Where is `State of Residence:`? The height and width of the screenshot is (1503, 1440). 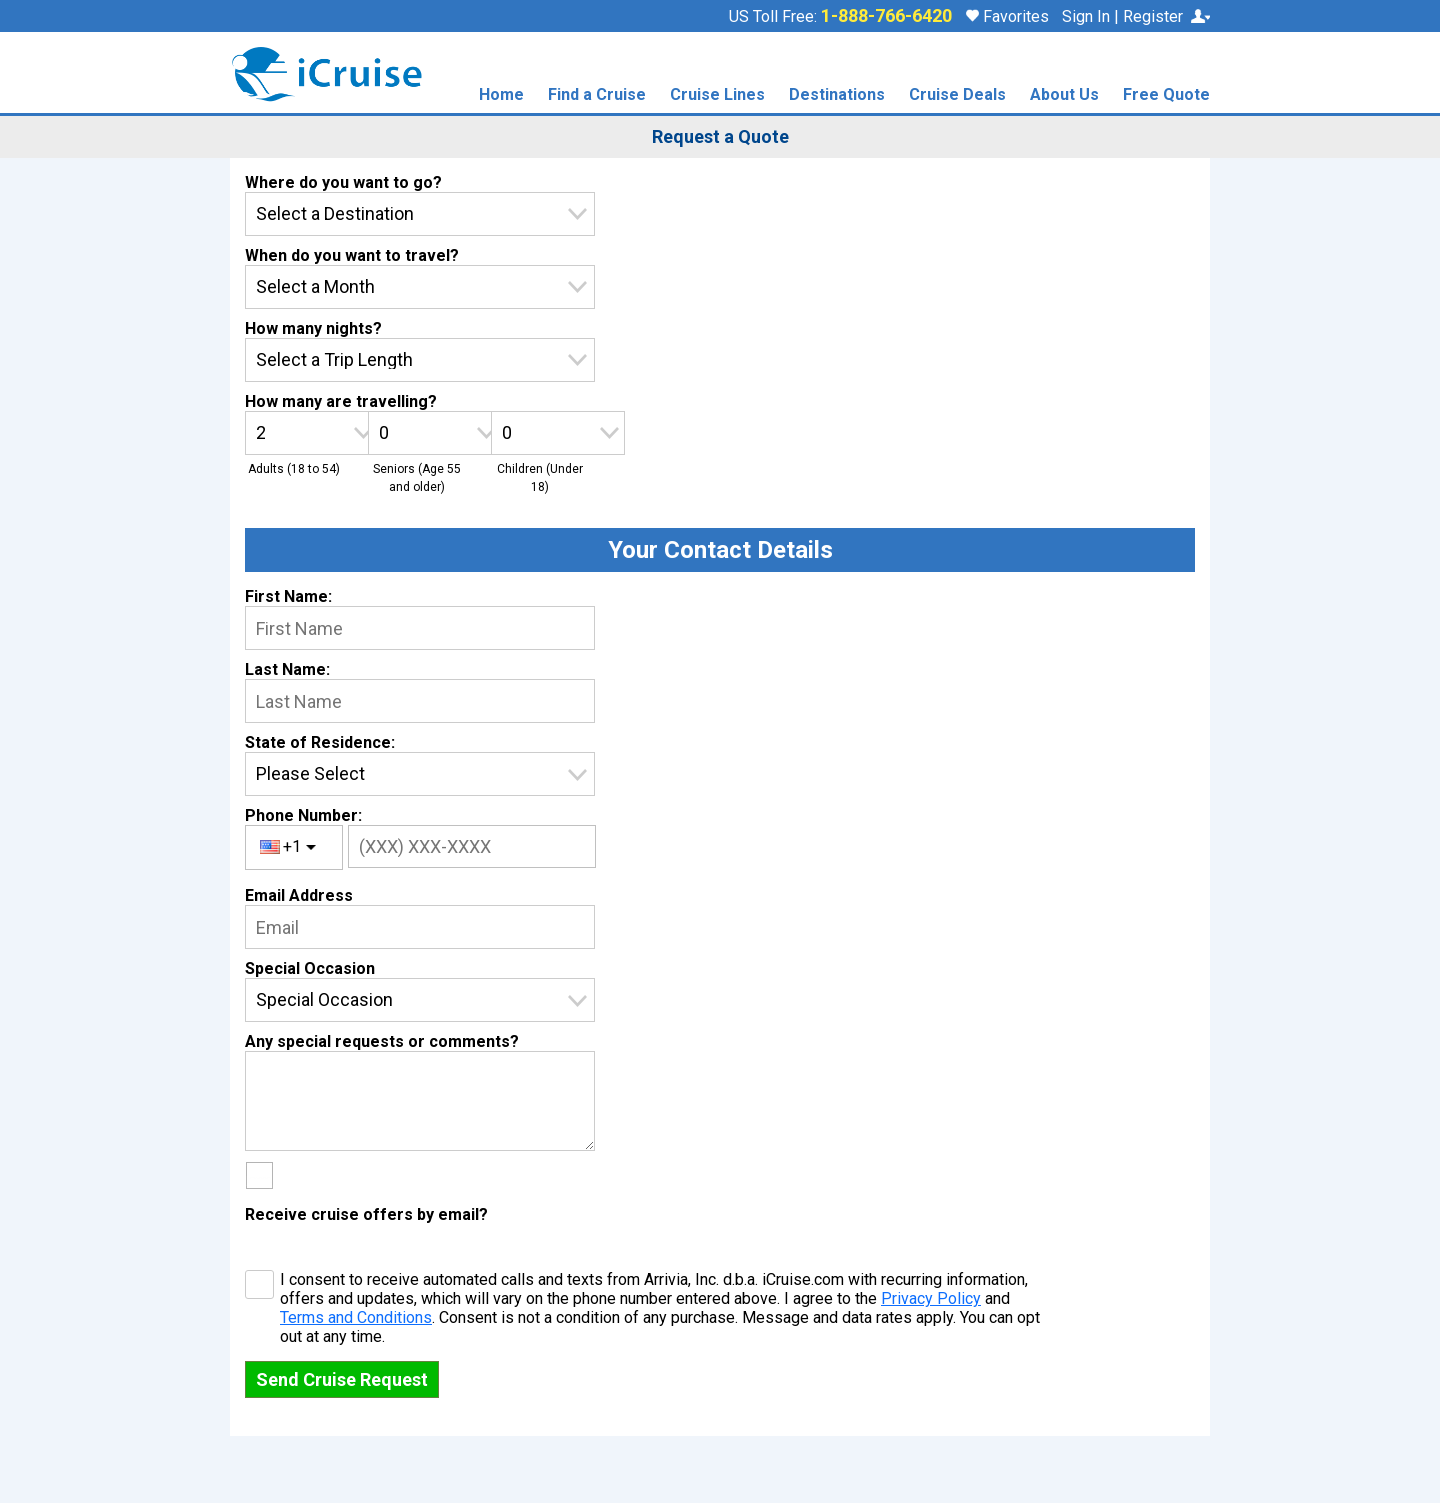
State of Residence: is located at coordinates (320, 742).